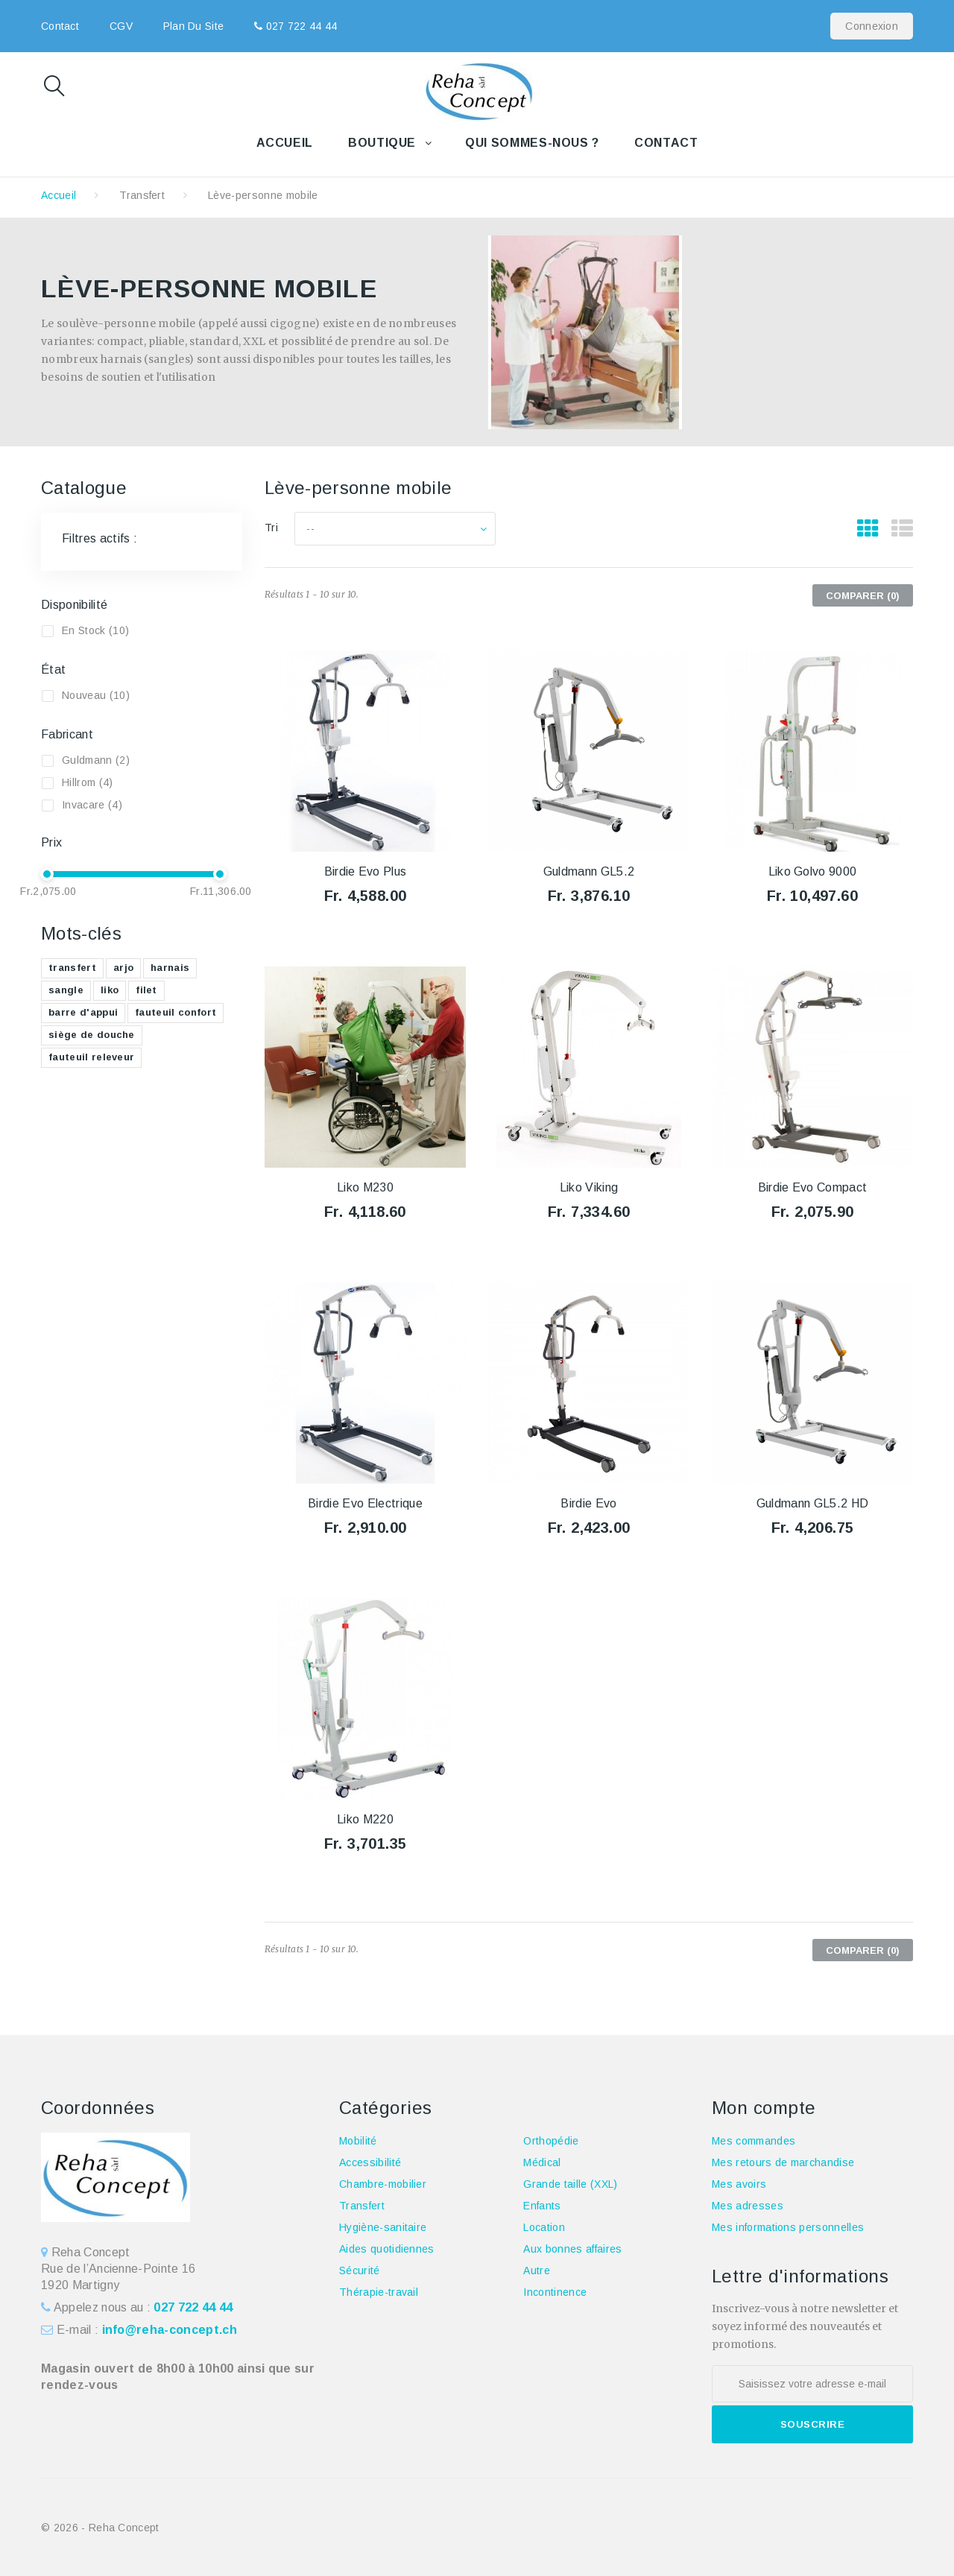 The height and width of the screenshot is (2576, 954). What do you see at coordinates (72, 967) in the screenshot?
I see `transfert` at bounding box center [72, 967].